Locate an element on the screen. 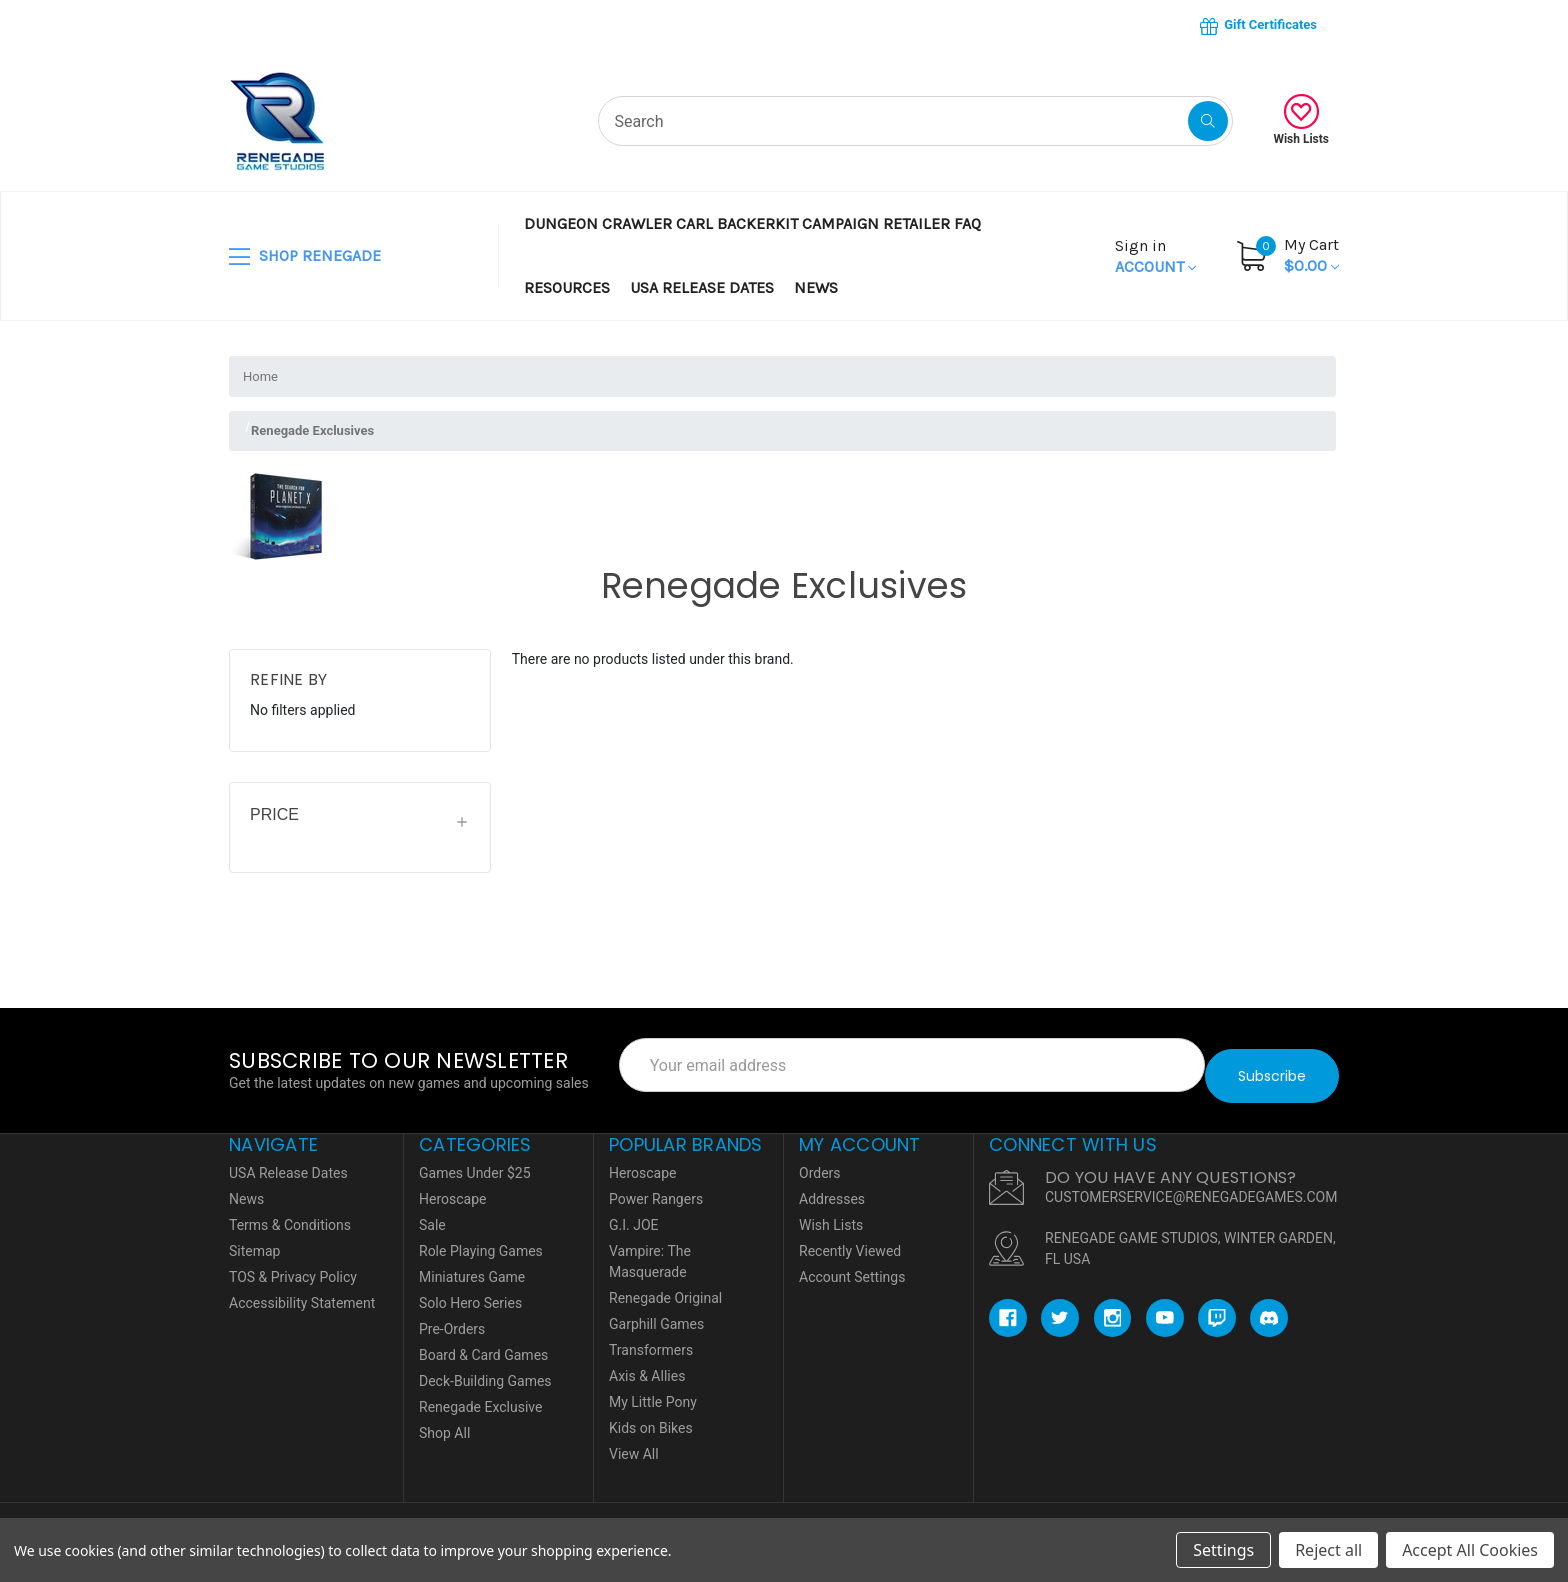  Accept All Cookies is located at coordinates (1470, 1550).